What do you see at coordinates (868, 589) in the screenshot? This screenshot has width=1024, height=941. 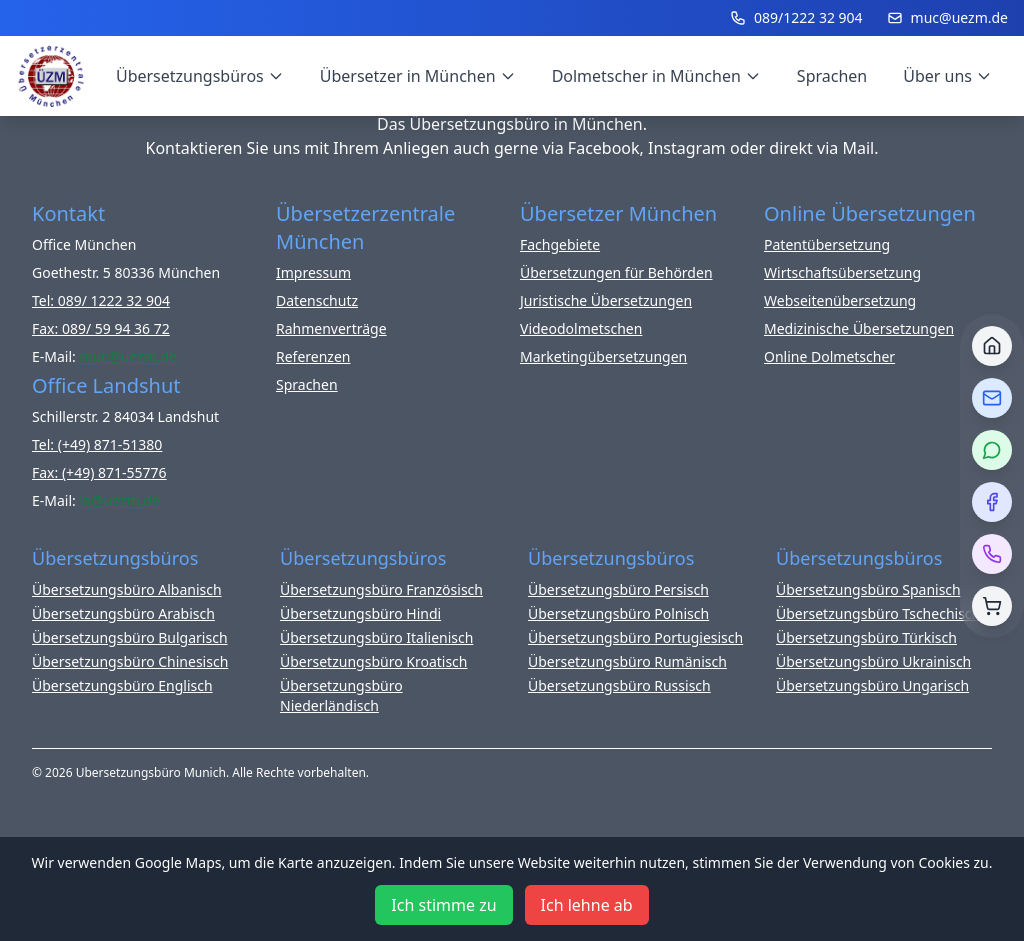 I see `Übersetzungsbüro Spanisch` at bounding box center [868, 589].